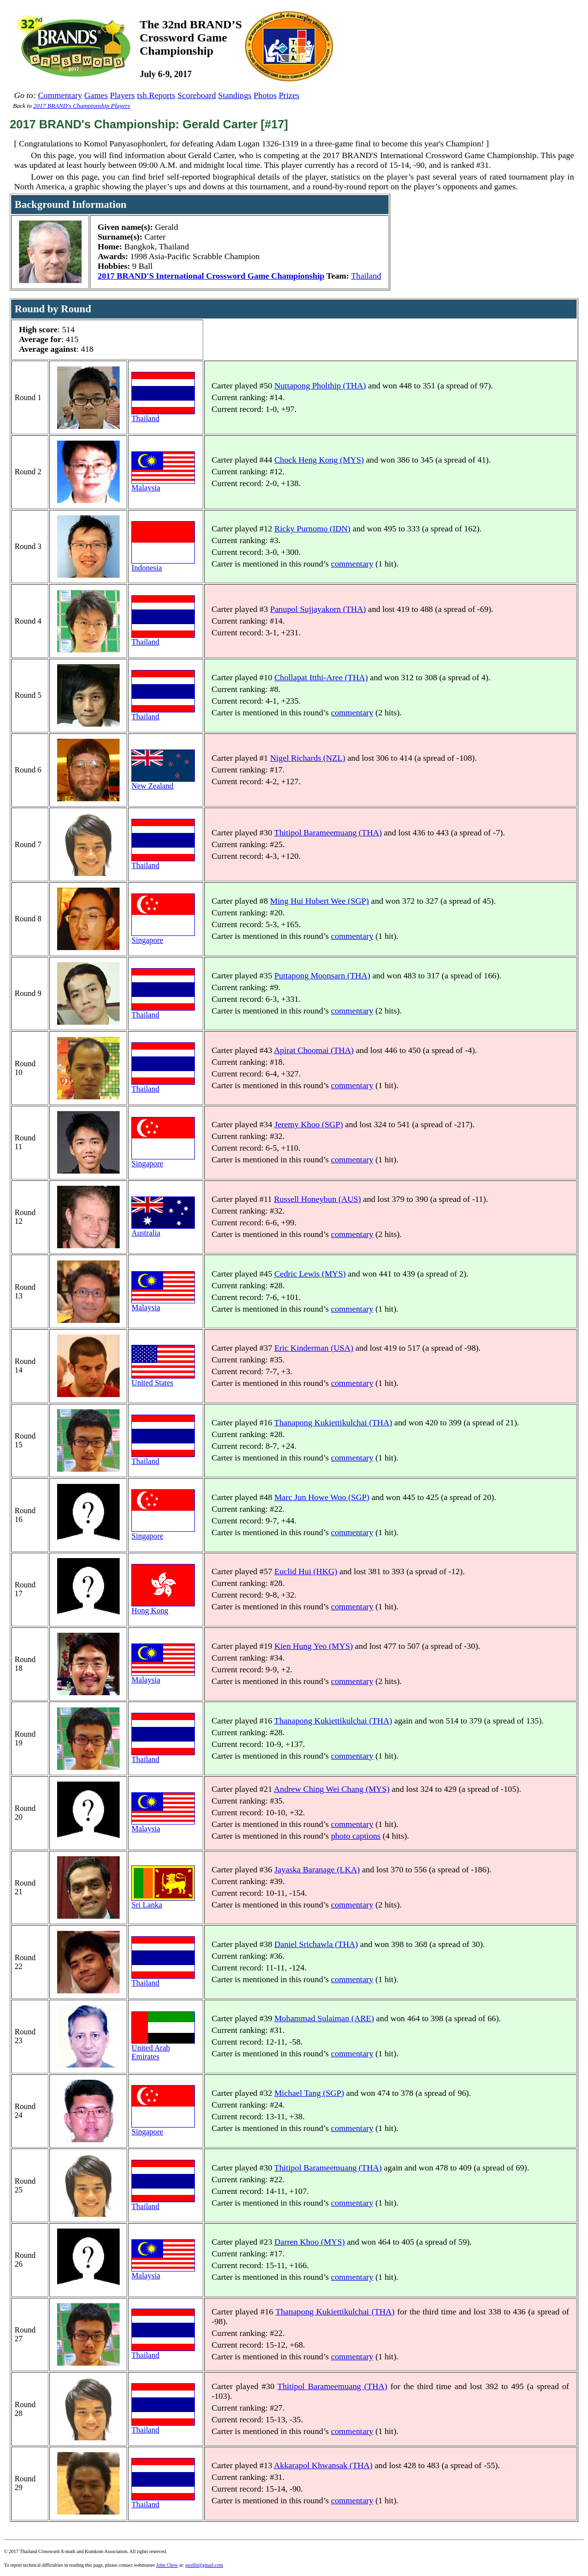 The image size is (588, 2576). What do you see at coordinates (317, 1869) in the screenshot?
I see `Jayaska Baranage (LKA)` at bounding box center [317, 1869].